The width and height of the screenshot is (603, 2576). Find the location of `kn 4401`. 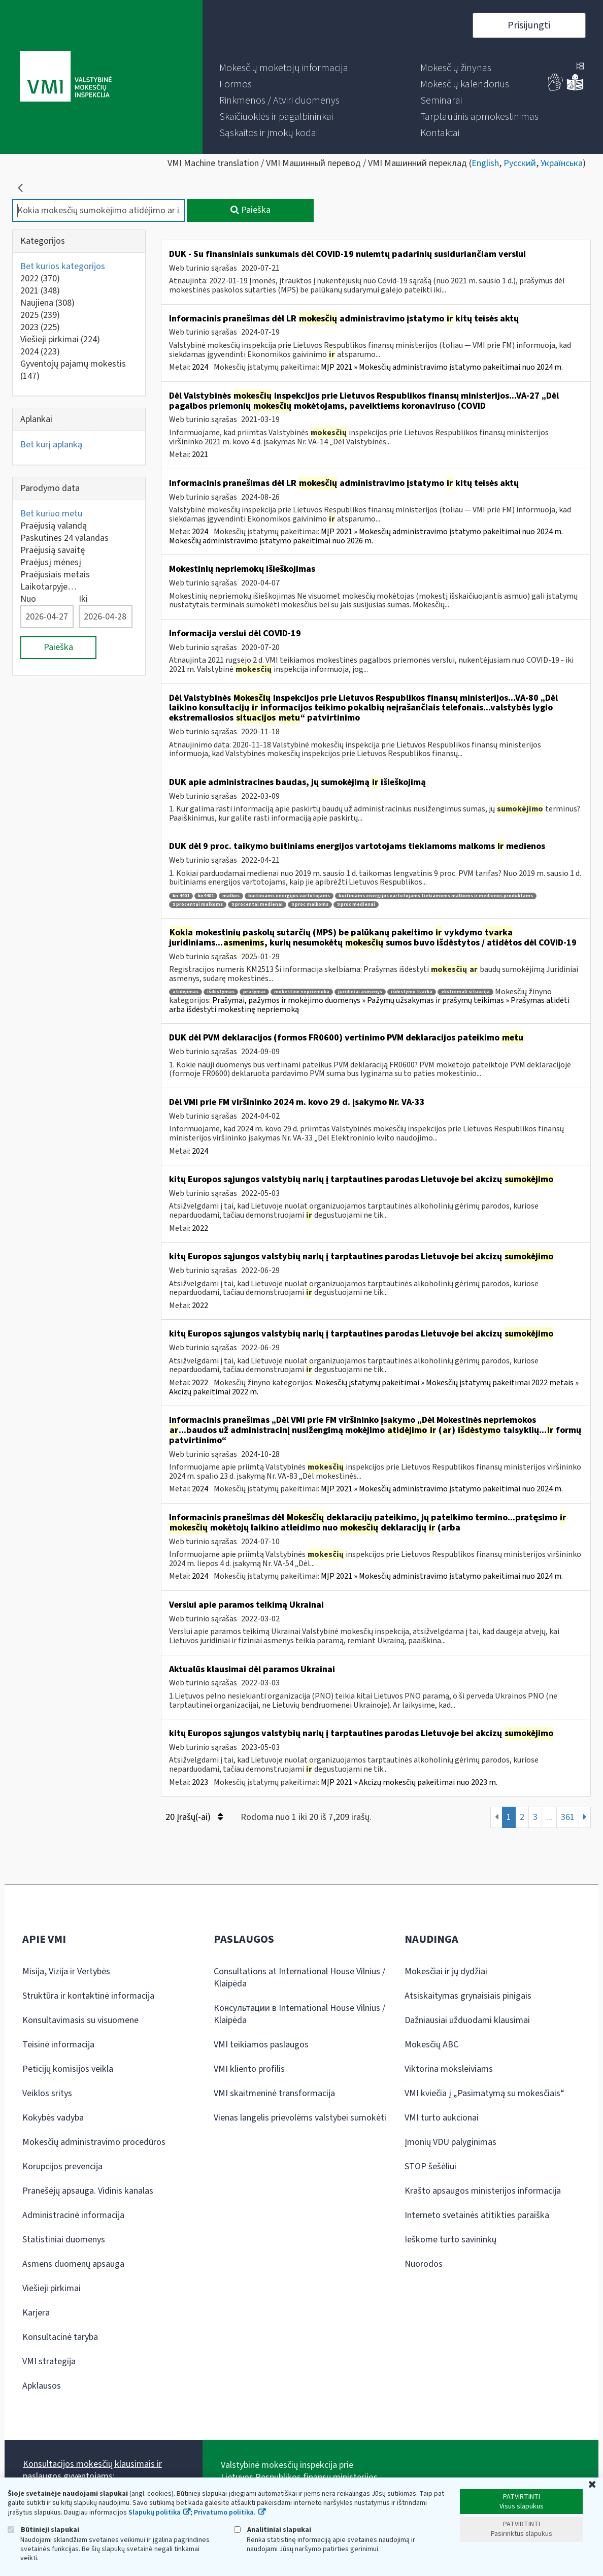

kn 4401 is located at coordinates (181, 896).